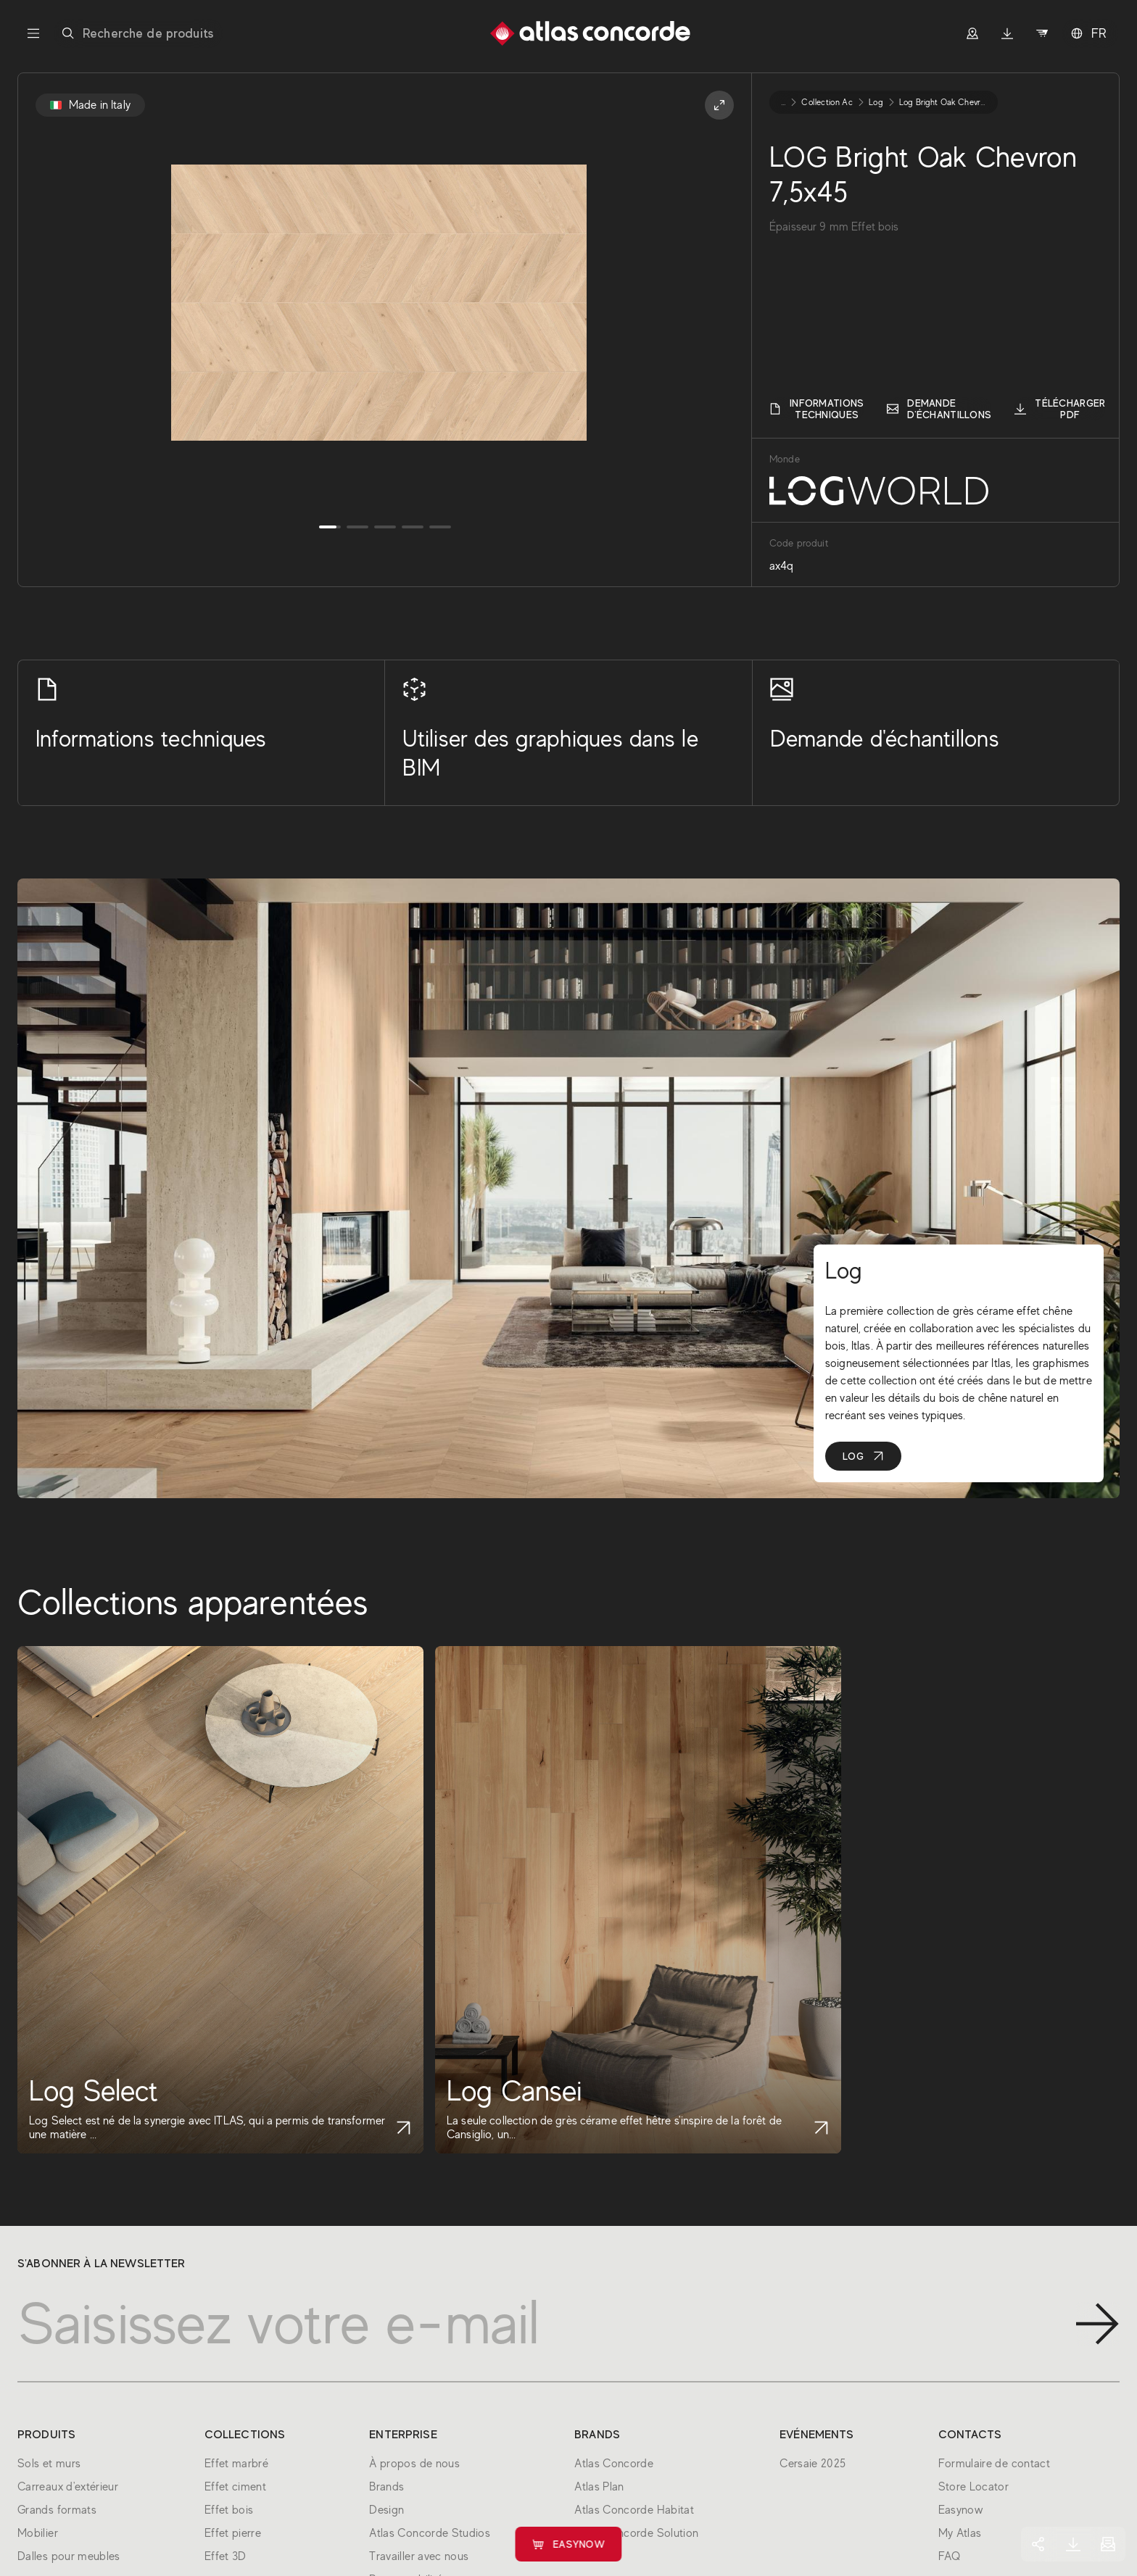 This screenshot has width=1137, height=2576. I want to click on Formulaire de contact, so click(994, 2463).